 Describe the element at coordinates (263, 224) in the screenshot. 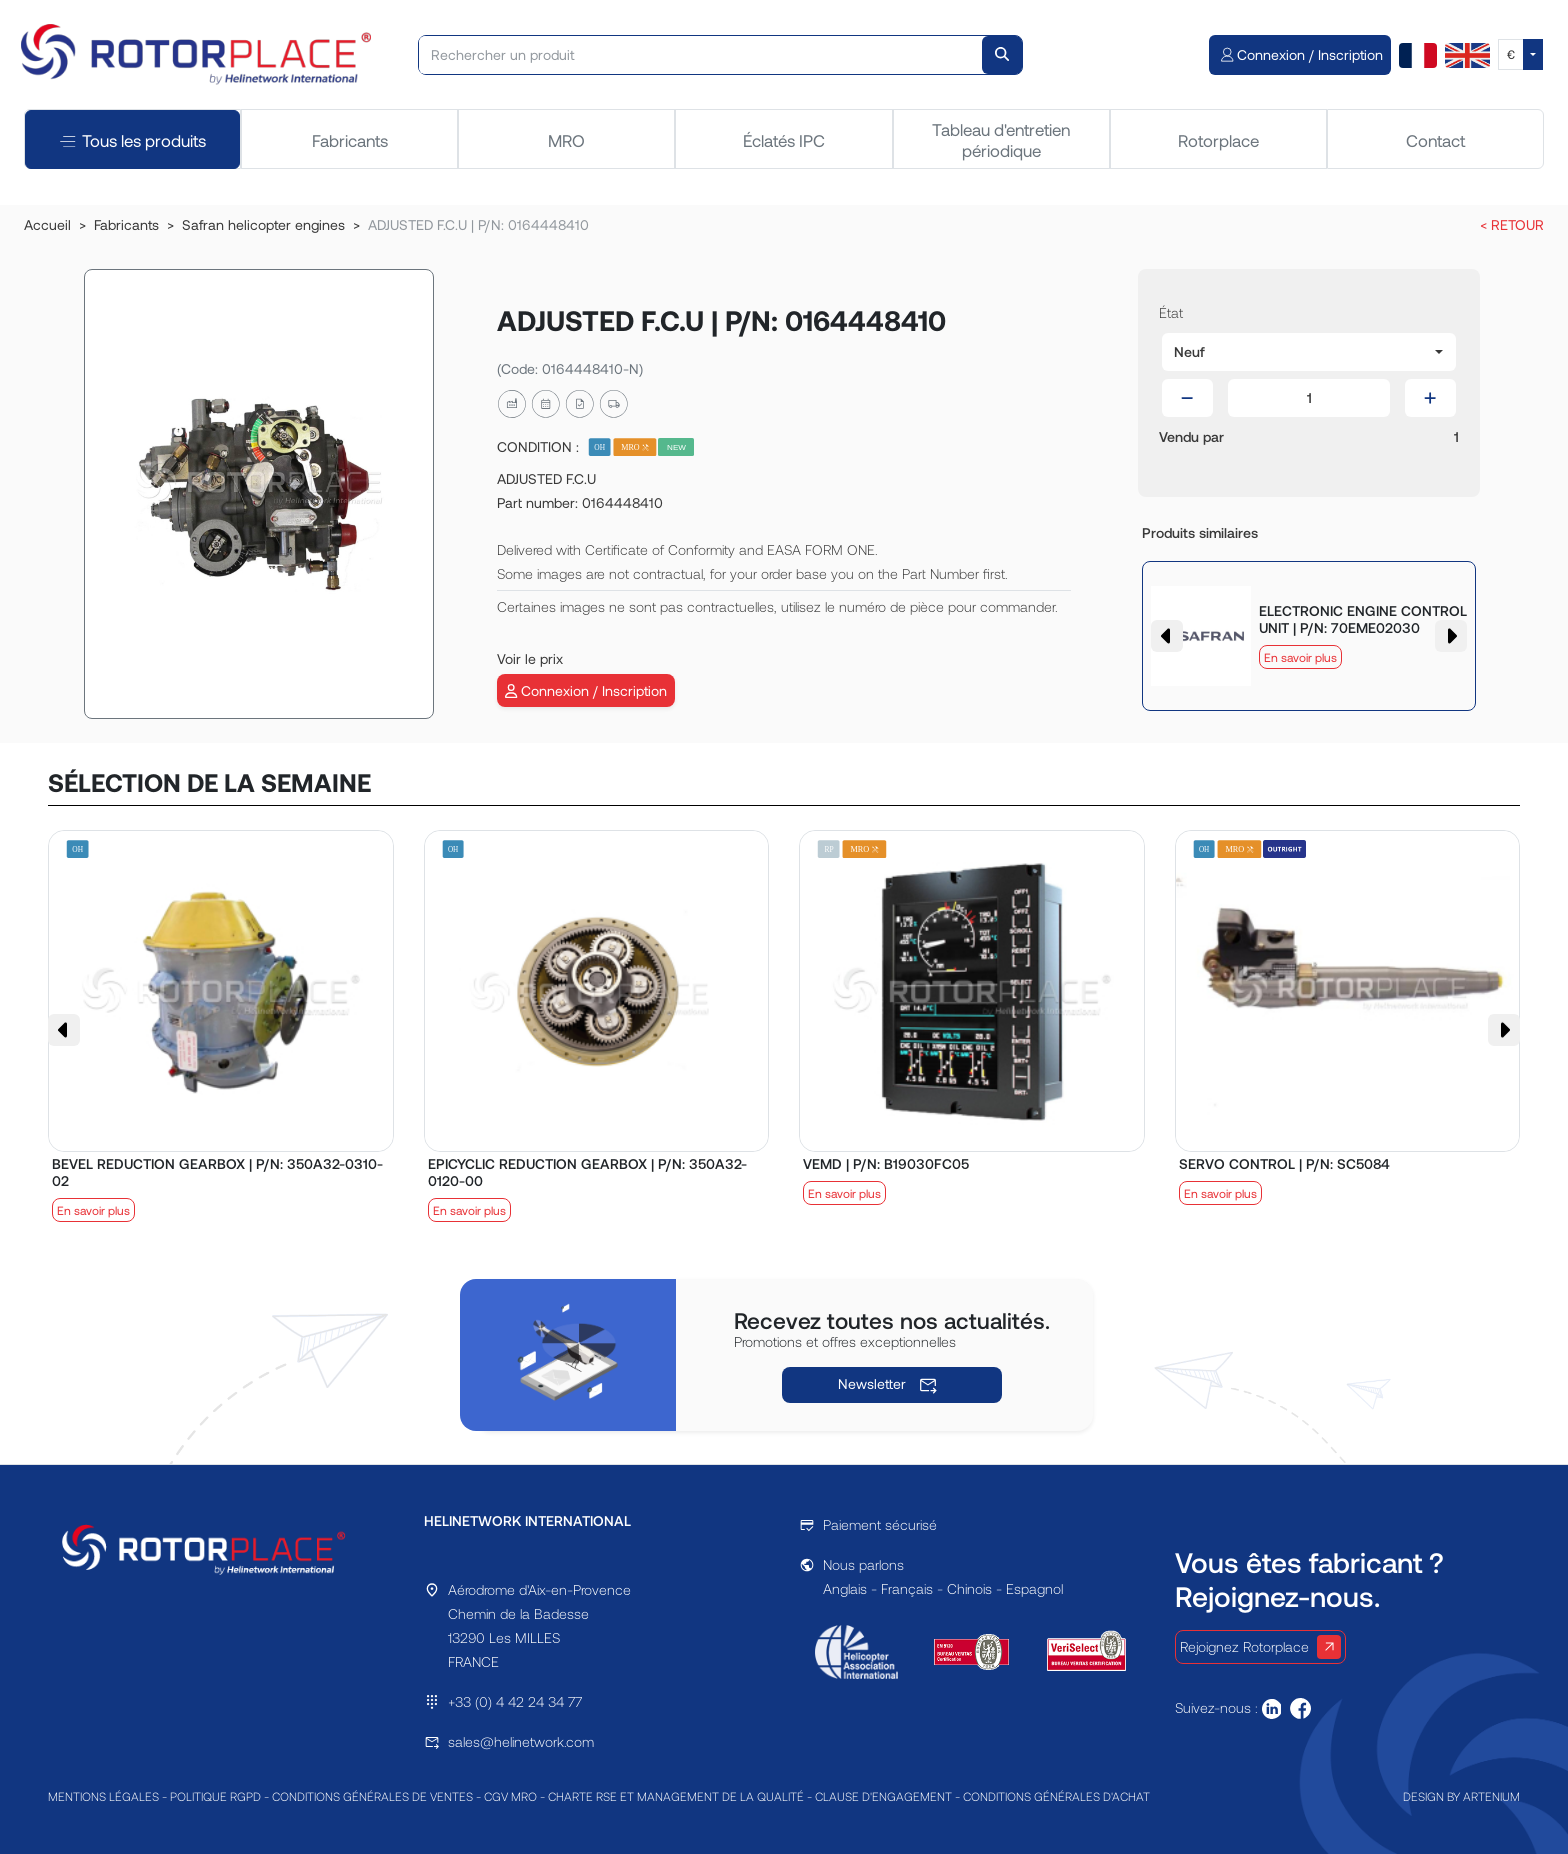

I see `Safran helicopter engines` at that location.